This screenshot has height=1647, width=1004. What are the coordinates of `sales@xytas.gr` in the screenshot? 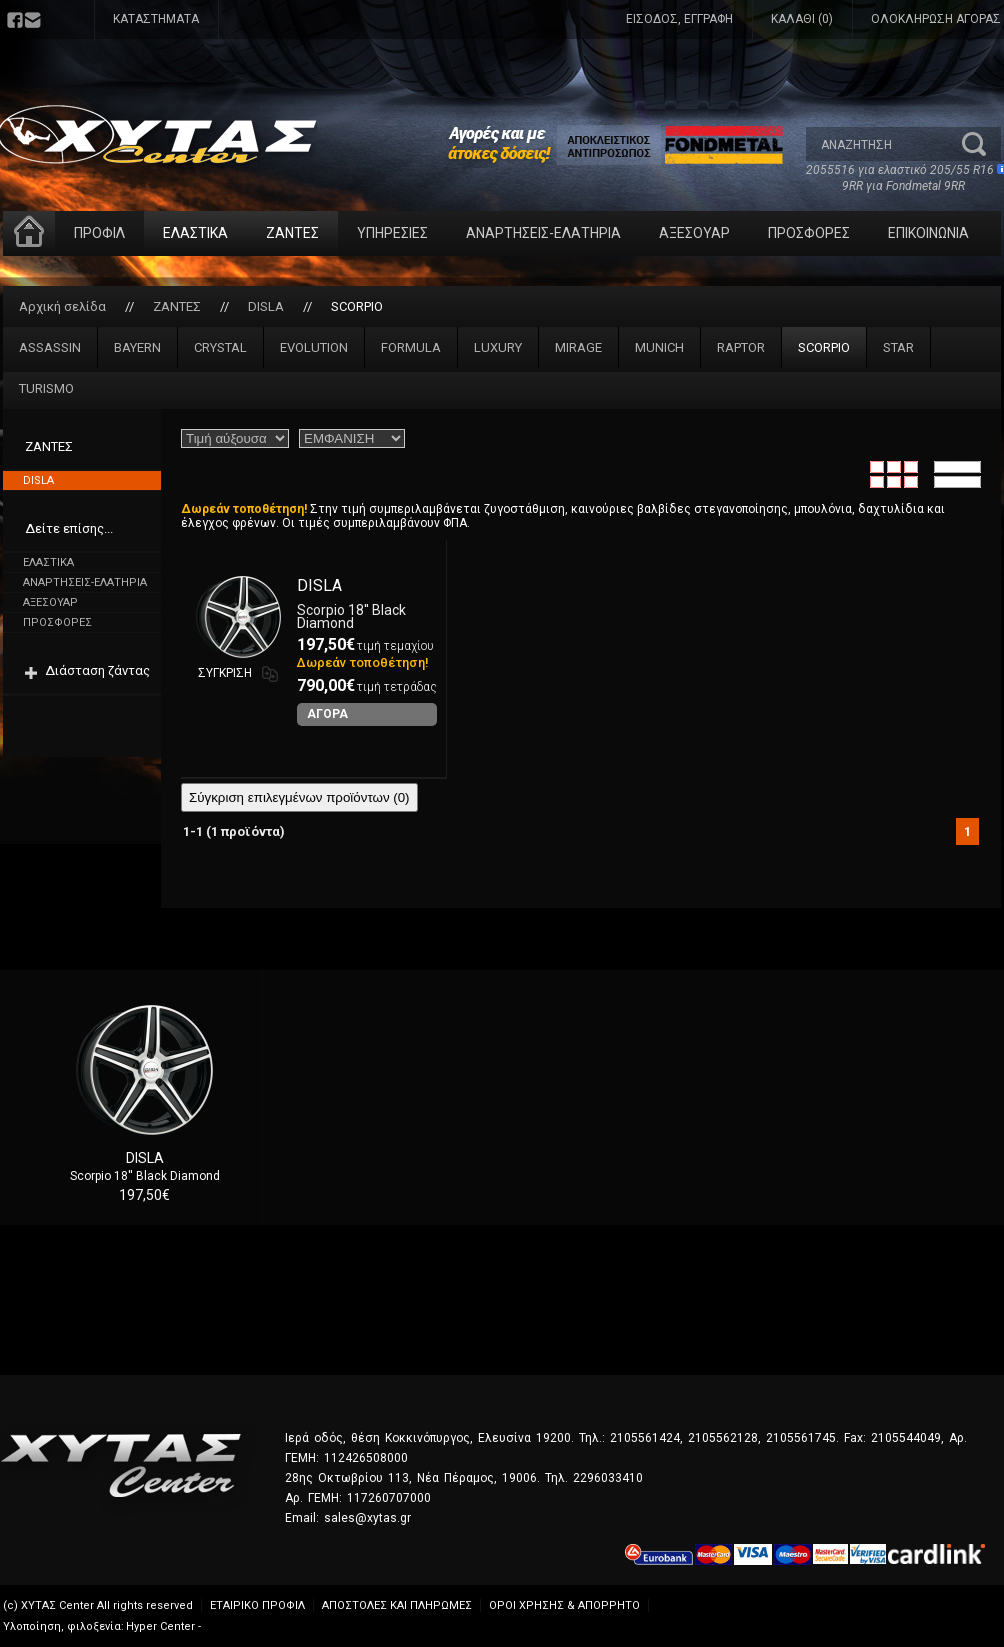 It's located at (367, 1518).